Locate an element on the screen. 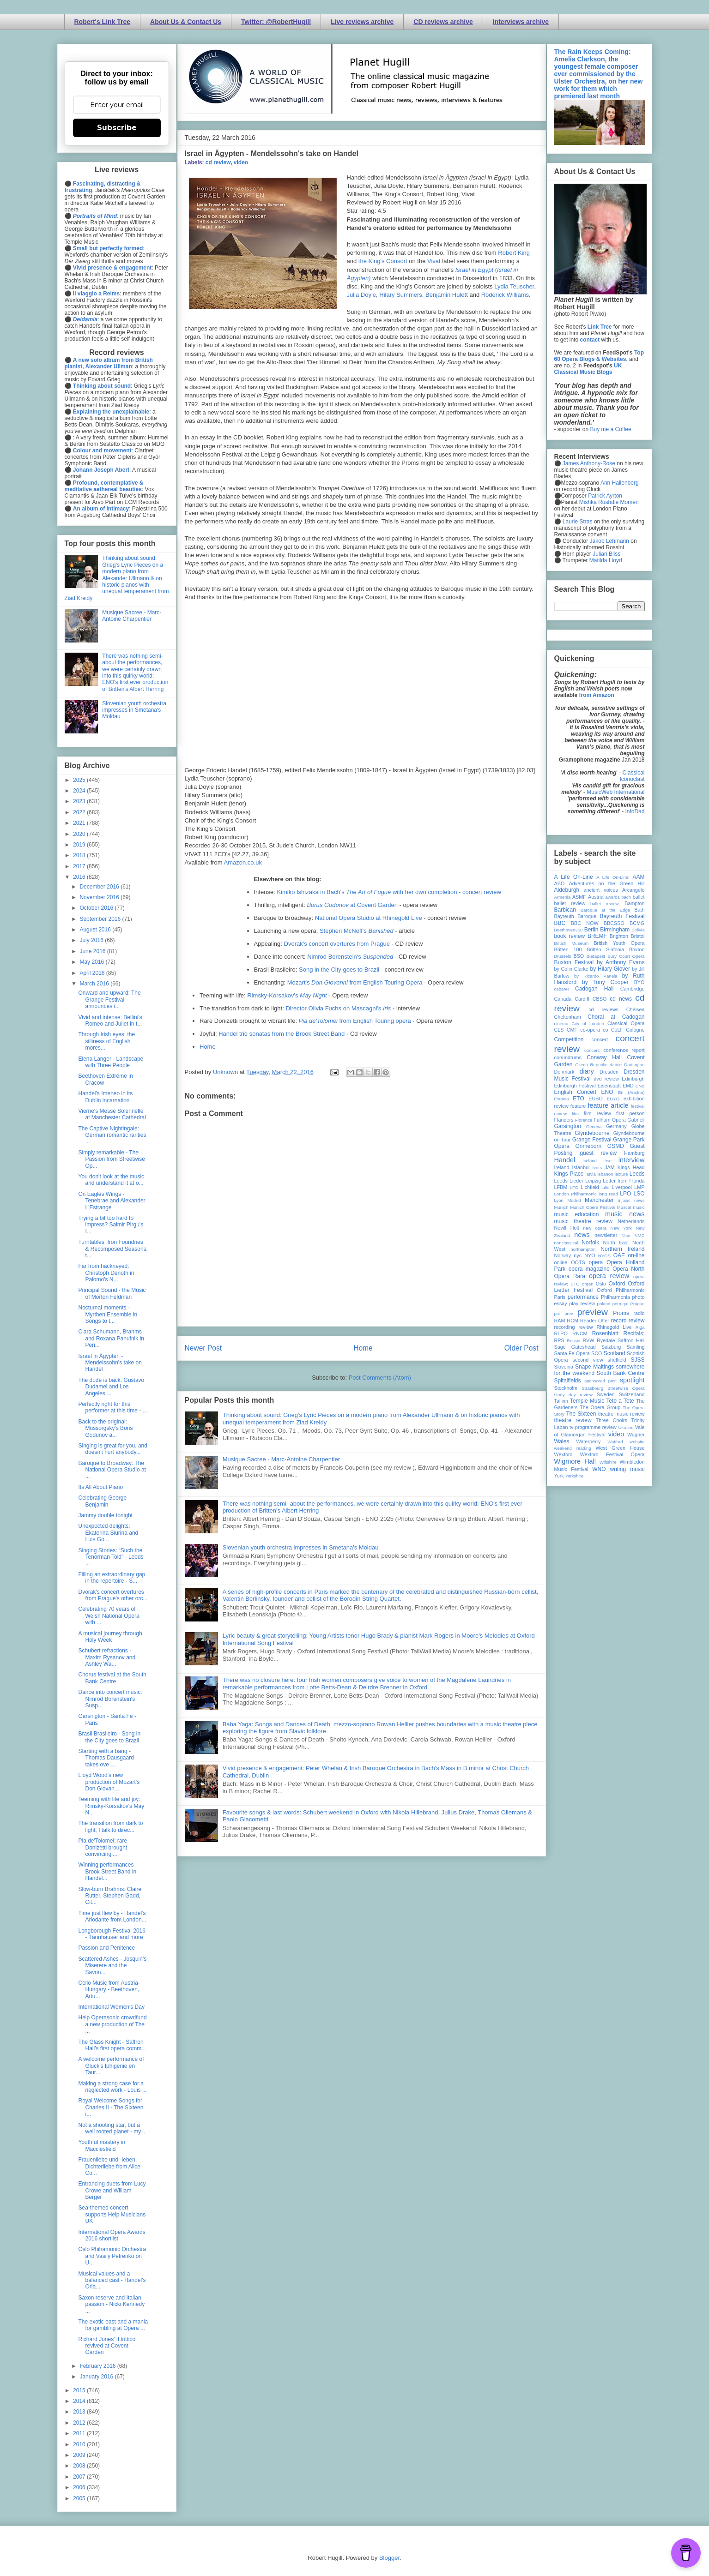 This screenshot has height=2576, width=709. BYO is located at coordinates (639, 982).